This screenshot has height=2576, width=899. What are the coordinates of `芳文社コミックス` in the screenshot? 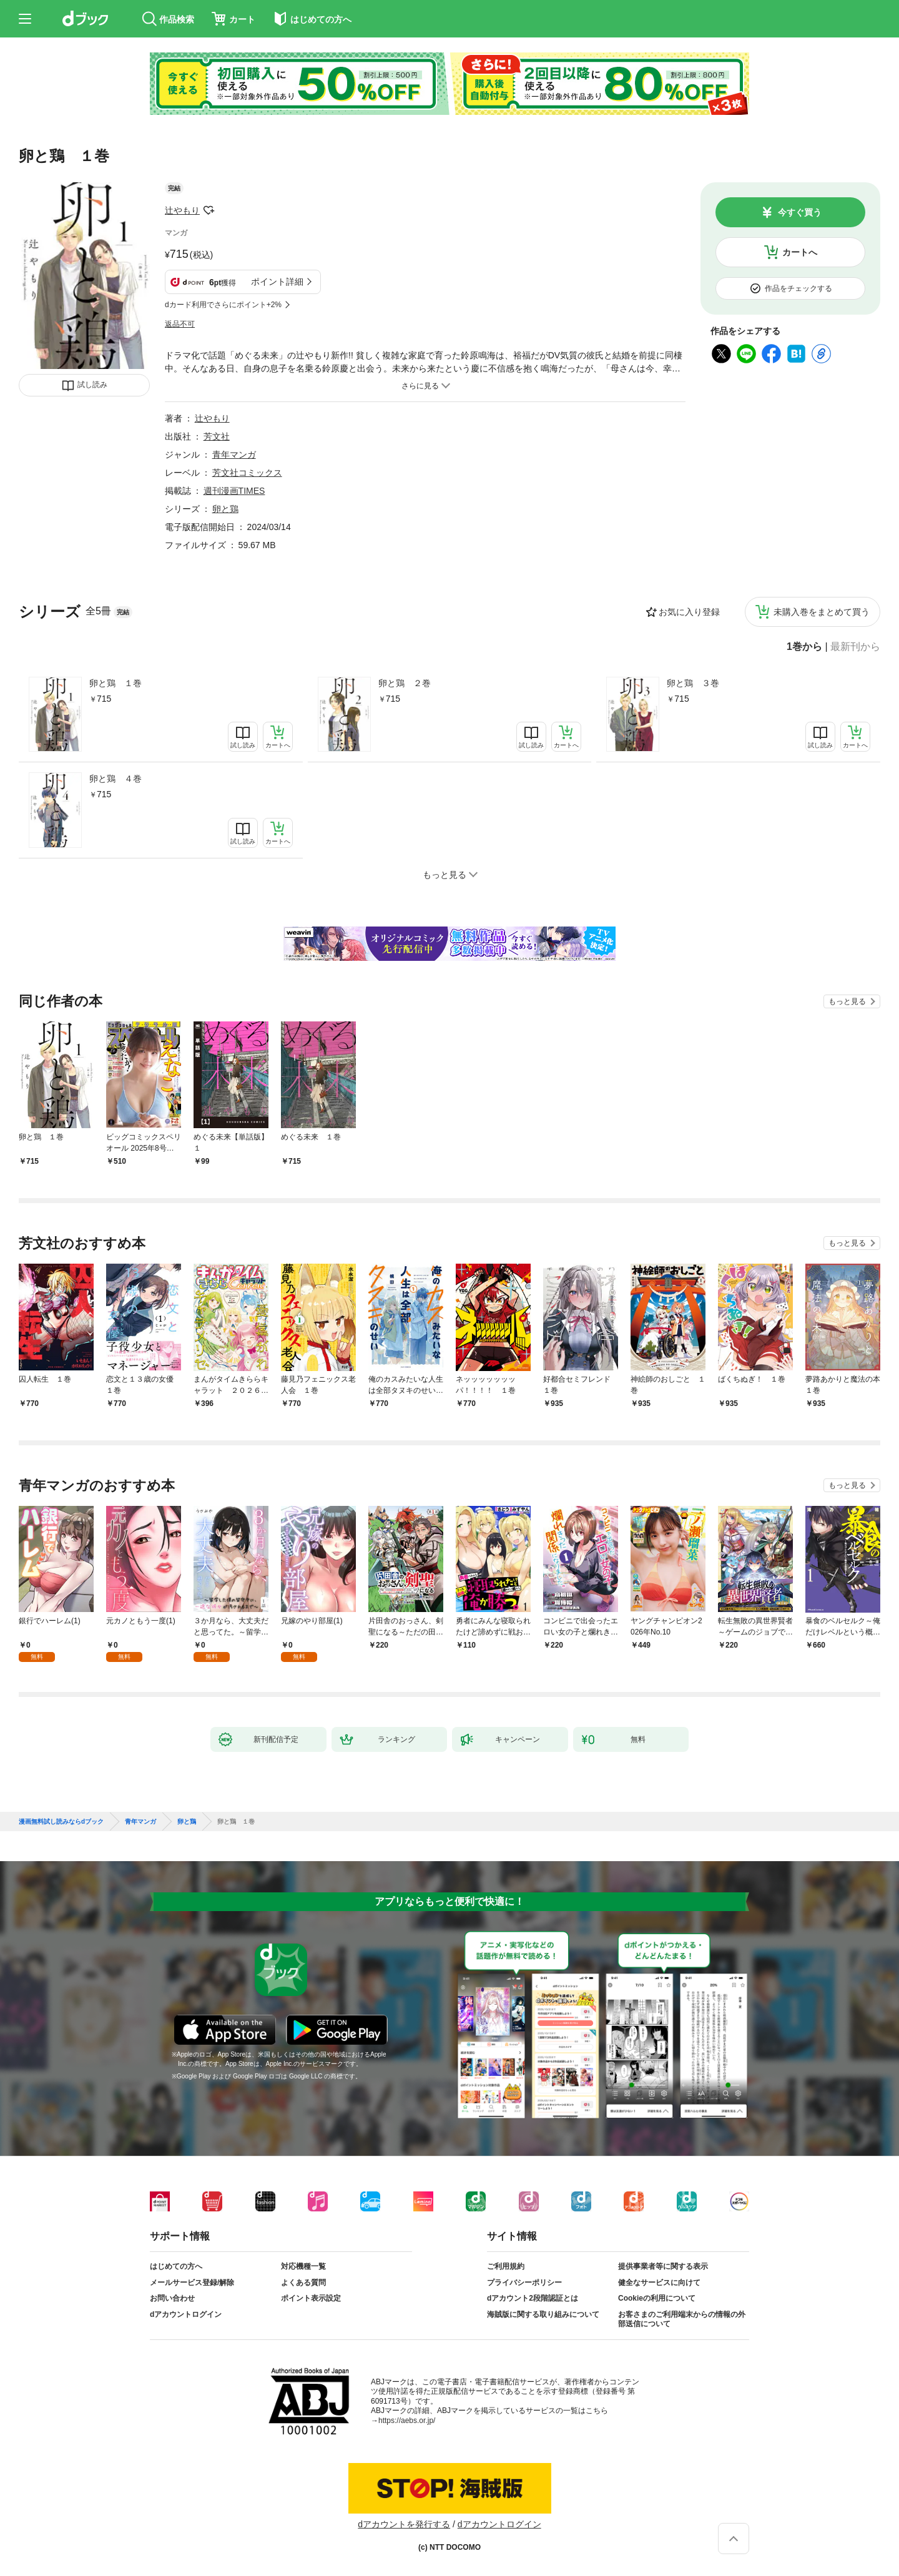 It's located at (247, 473).